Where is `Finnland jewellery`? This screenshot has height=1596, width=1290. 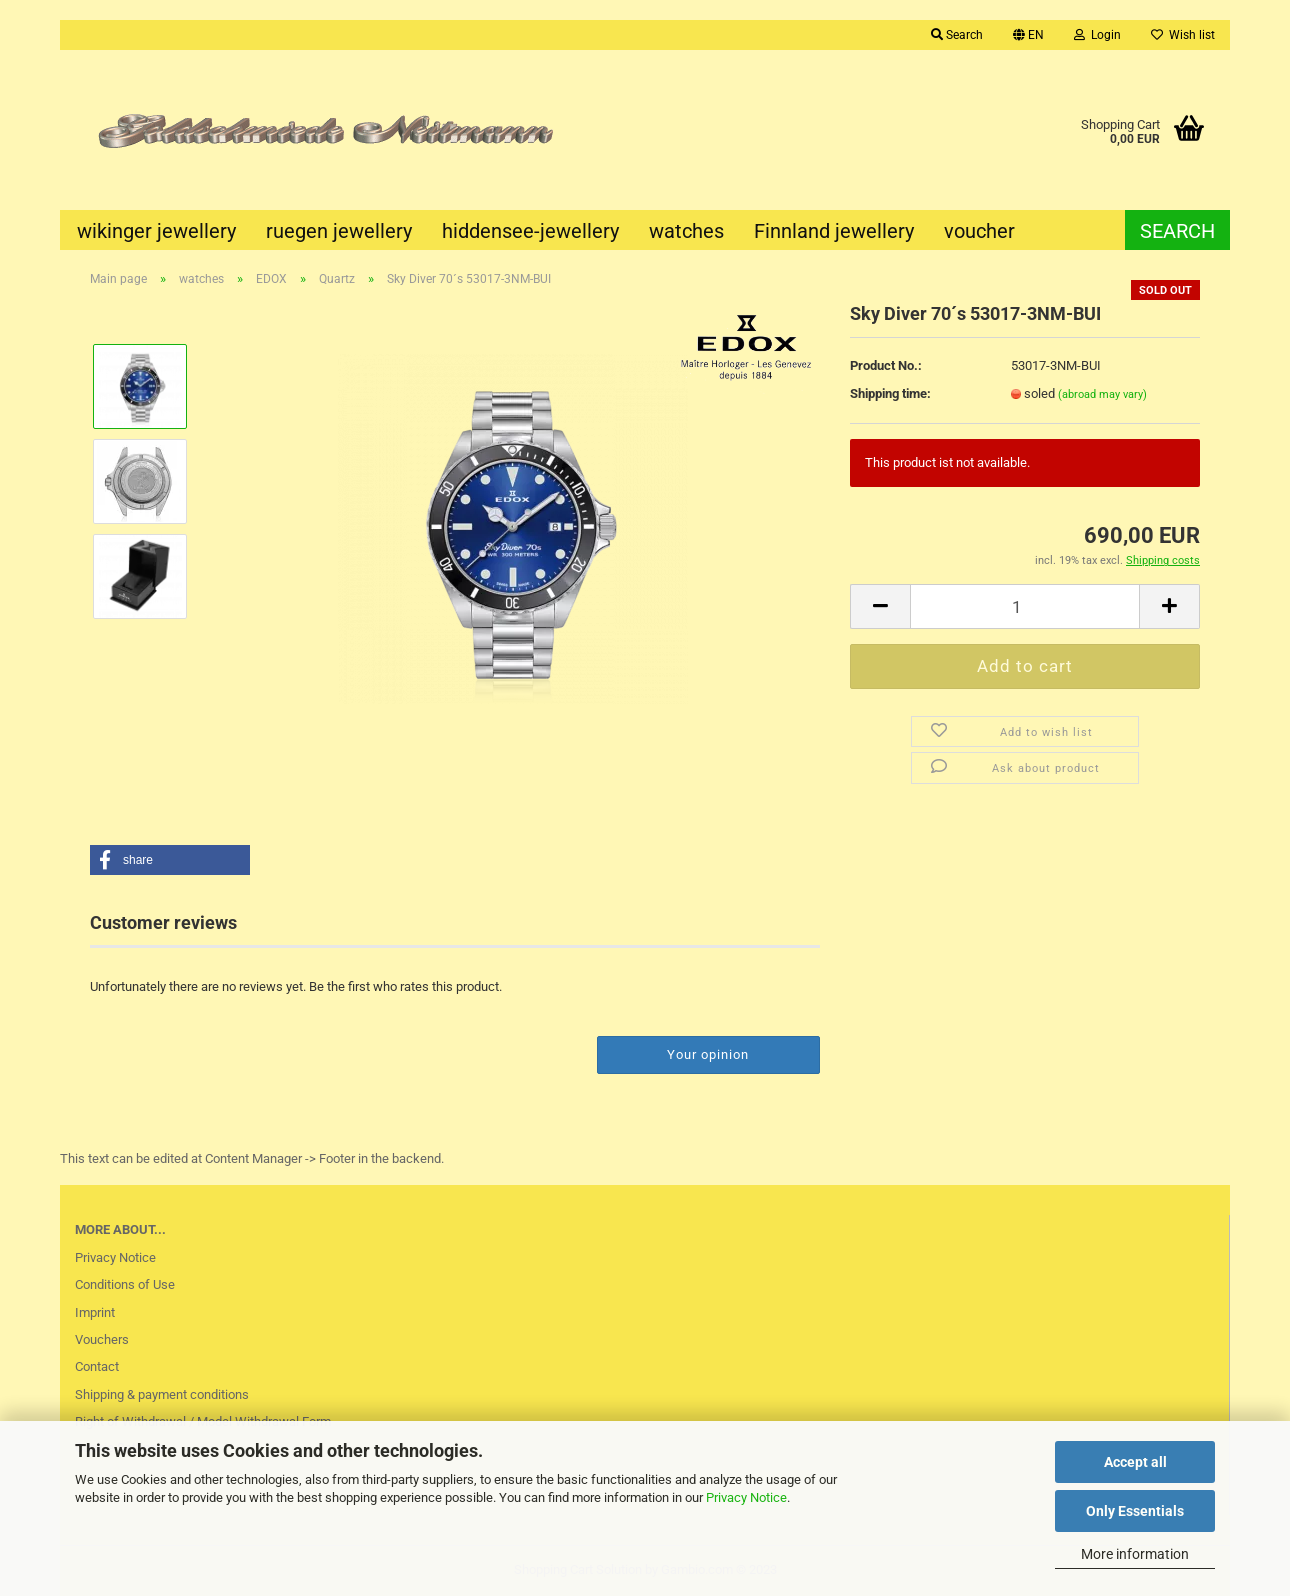
Finnland jewellery is located at coordinates (834, 231).